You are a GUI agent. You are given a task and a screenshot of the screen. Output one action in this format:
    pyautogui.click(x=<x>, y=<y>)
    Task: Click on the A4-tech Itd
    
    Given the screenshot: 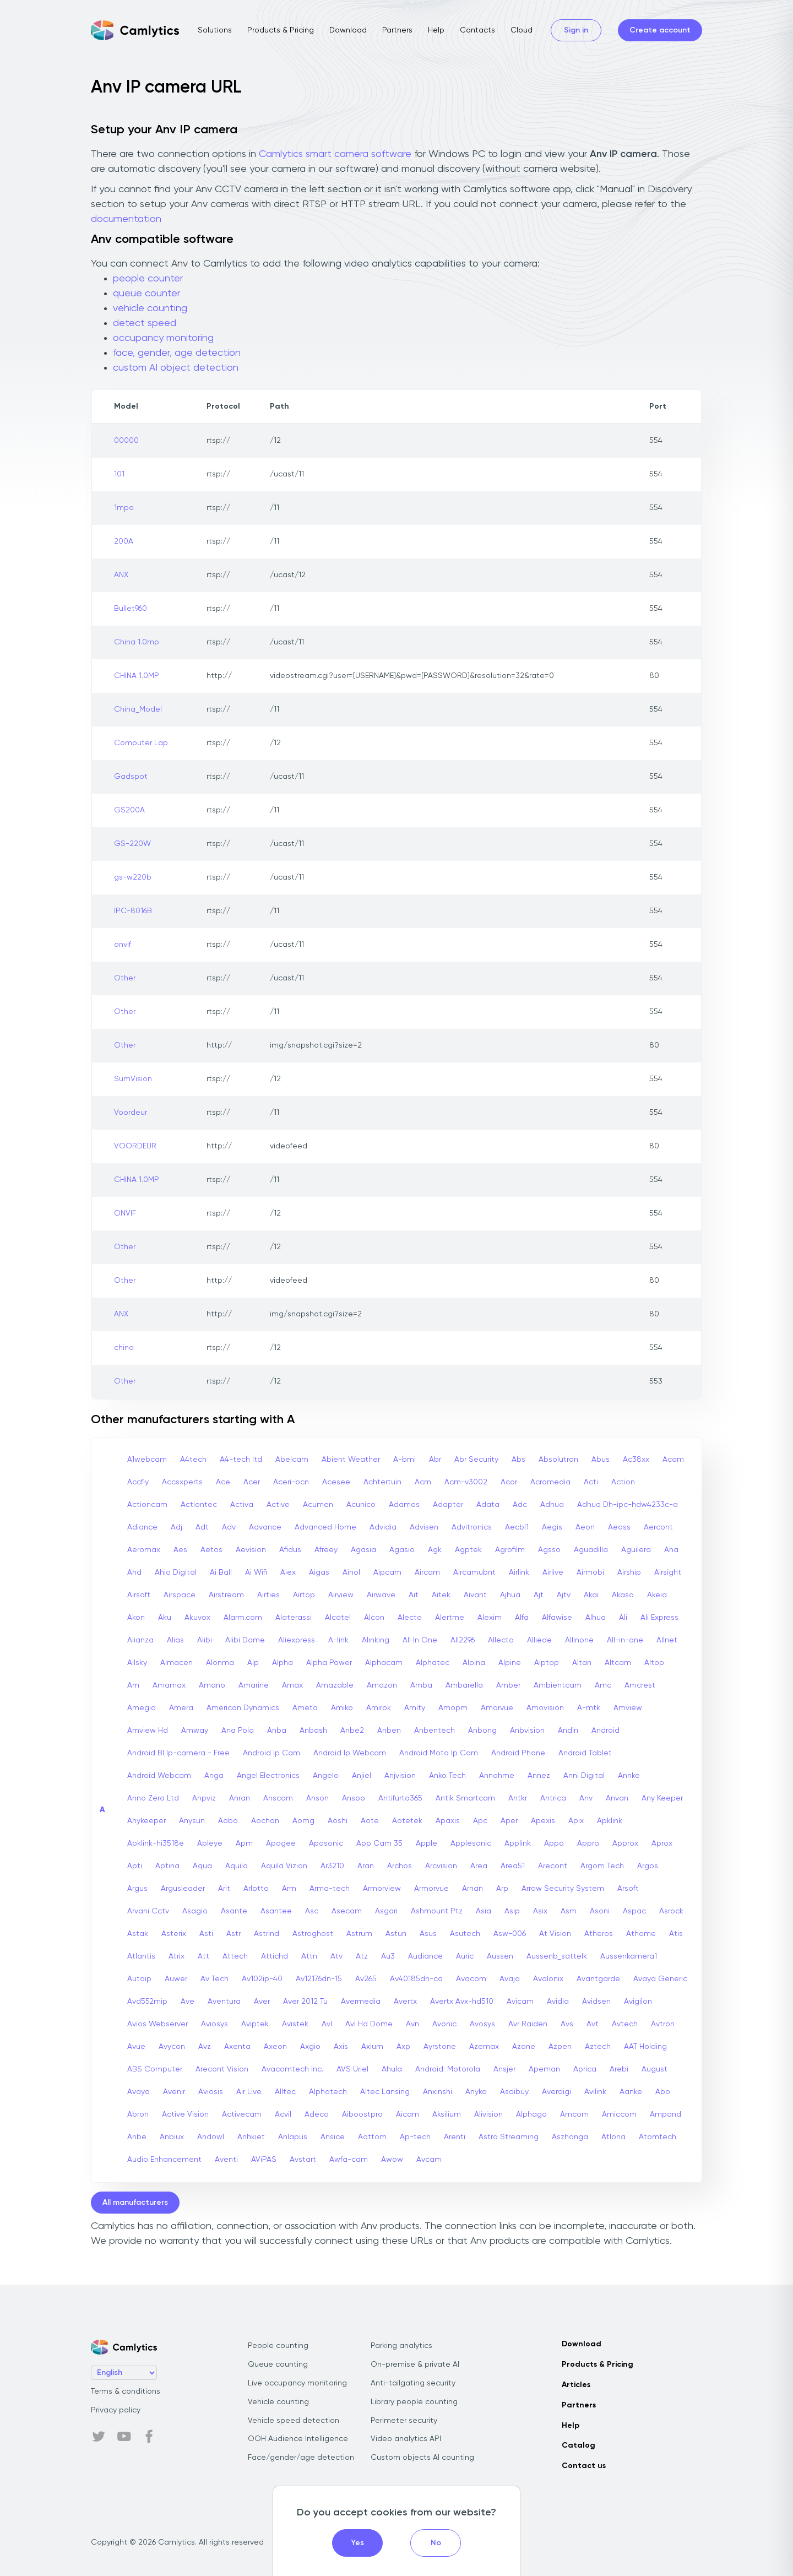 What is the action you would take?
    pyautogui.click(x=241, y=1459)
    